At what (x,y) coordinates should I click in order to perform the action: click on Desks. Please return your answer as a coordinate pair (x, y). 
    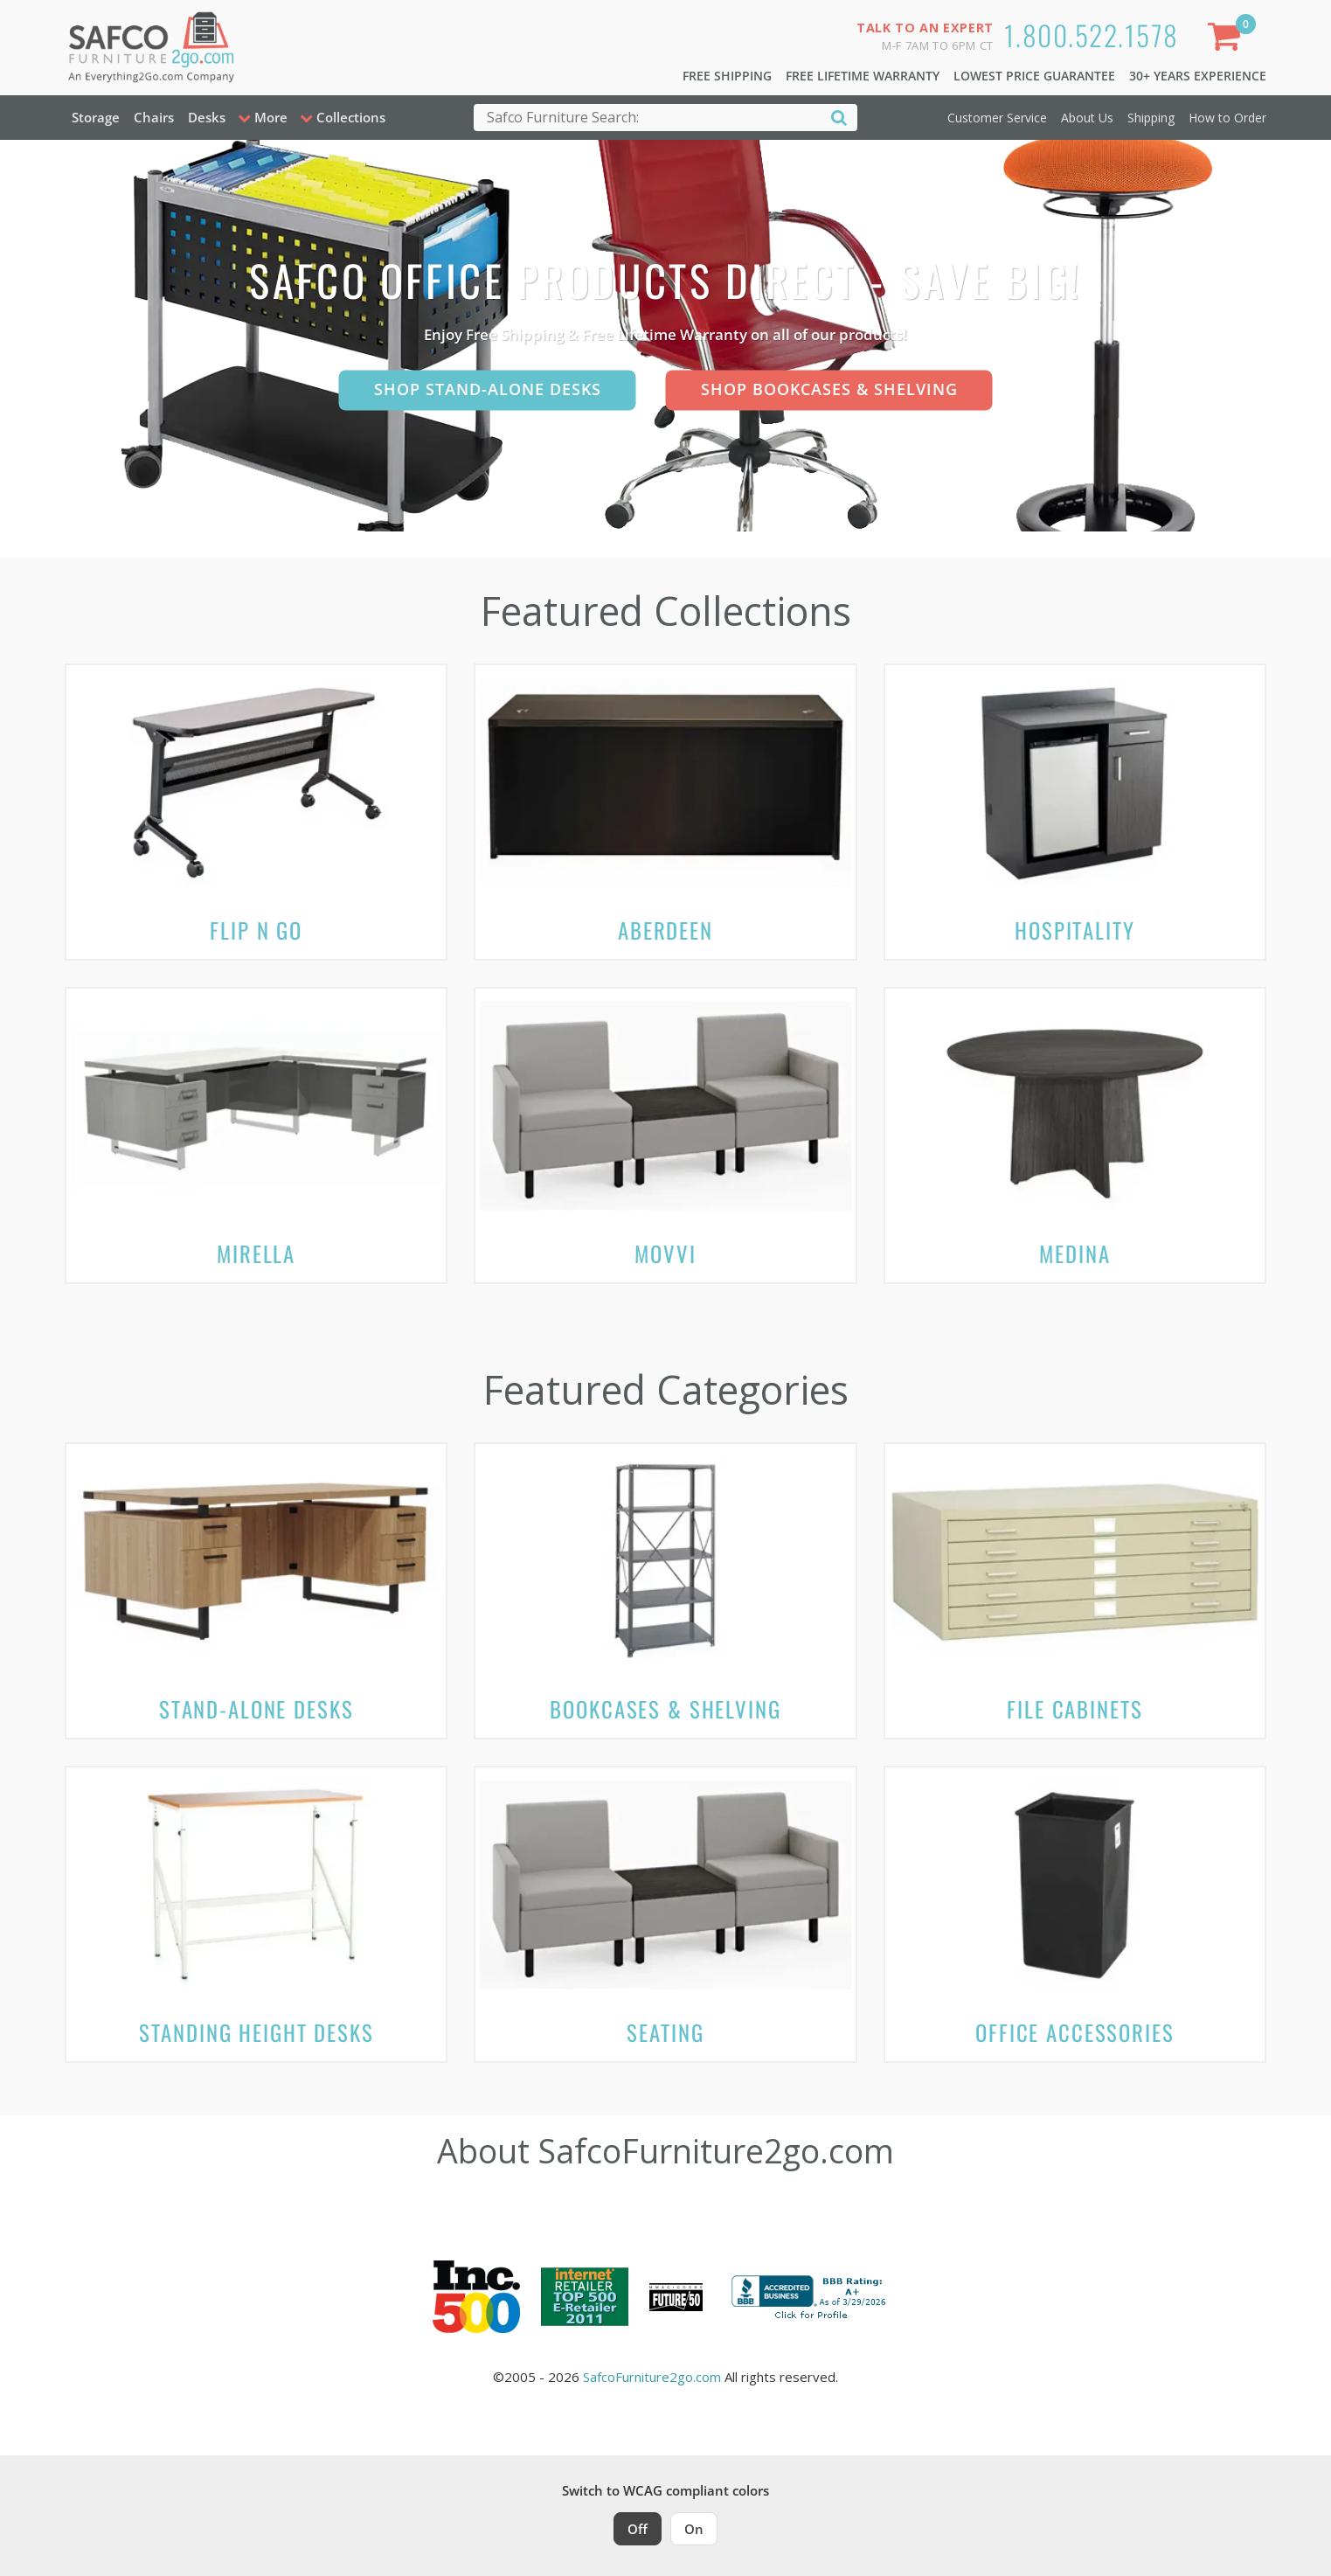
    Looking at the image, I should click on (206, 117).